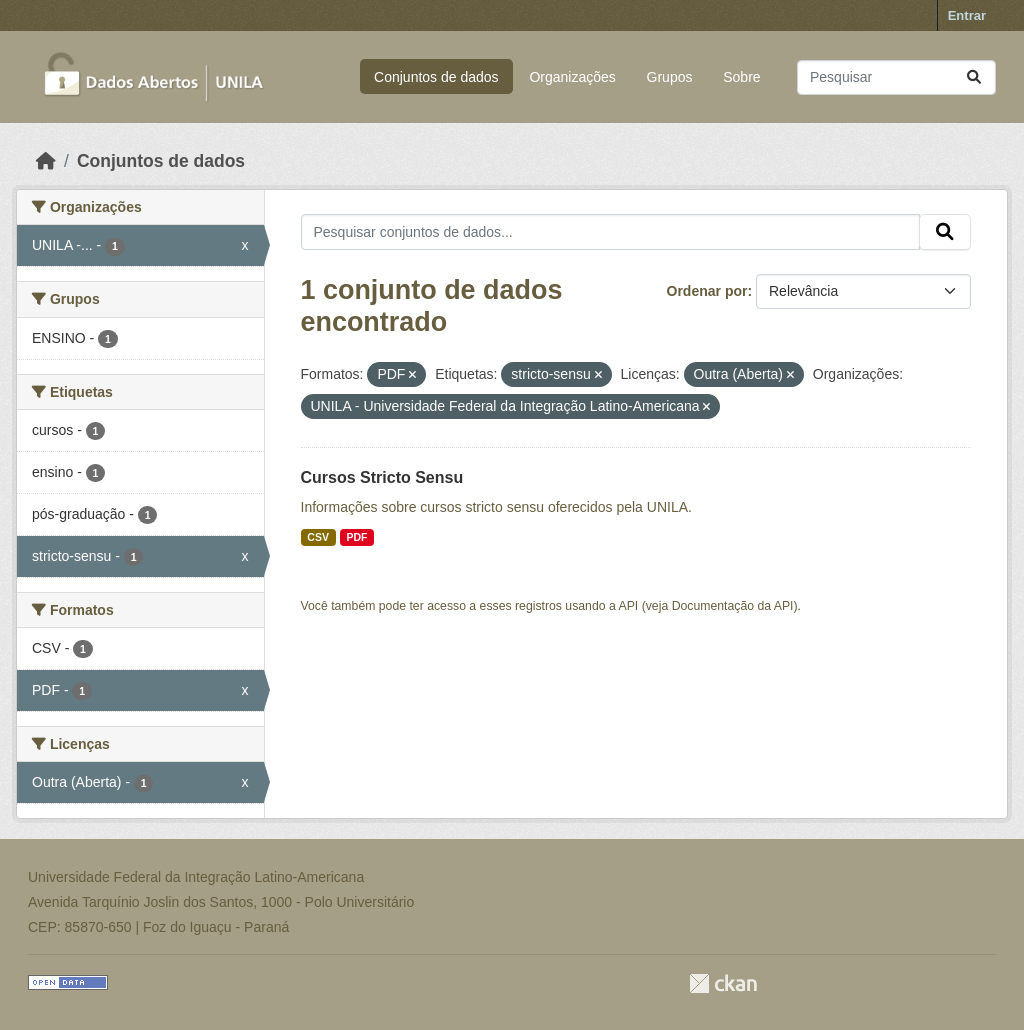 This screenshot has height=1030, width=1024. Describe the element at coordinates (629, 606) in the screenshot. I see `API` at that location.